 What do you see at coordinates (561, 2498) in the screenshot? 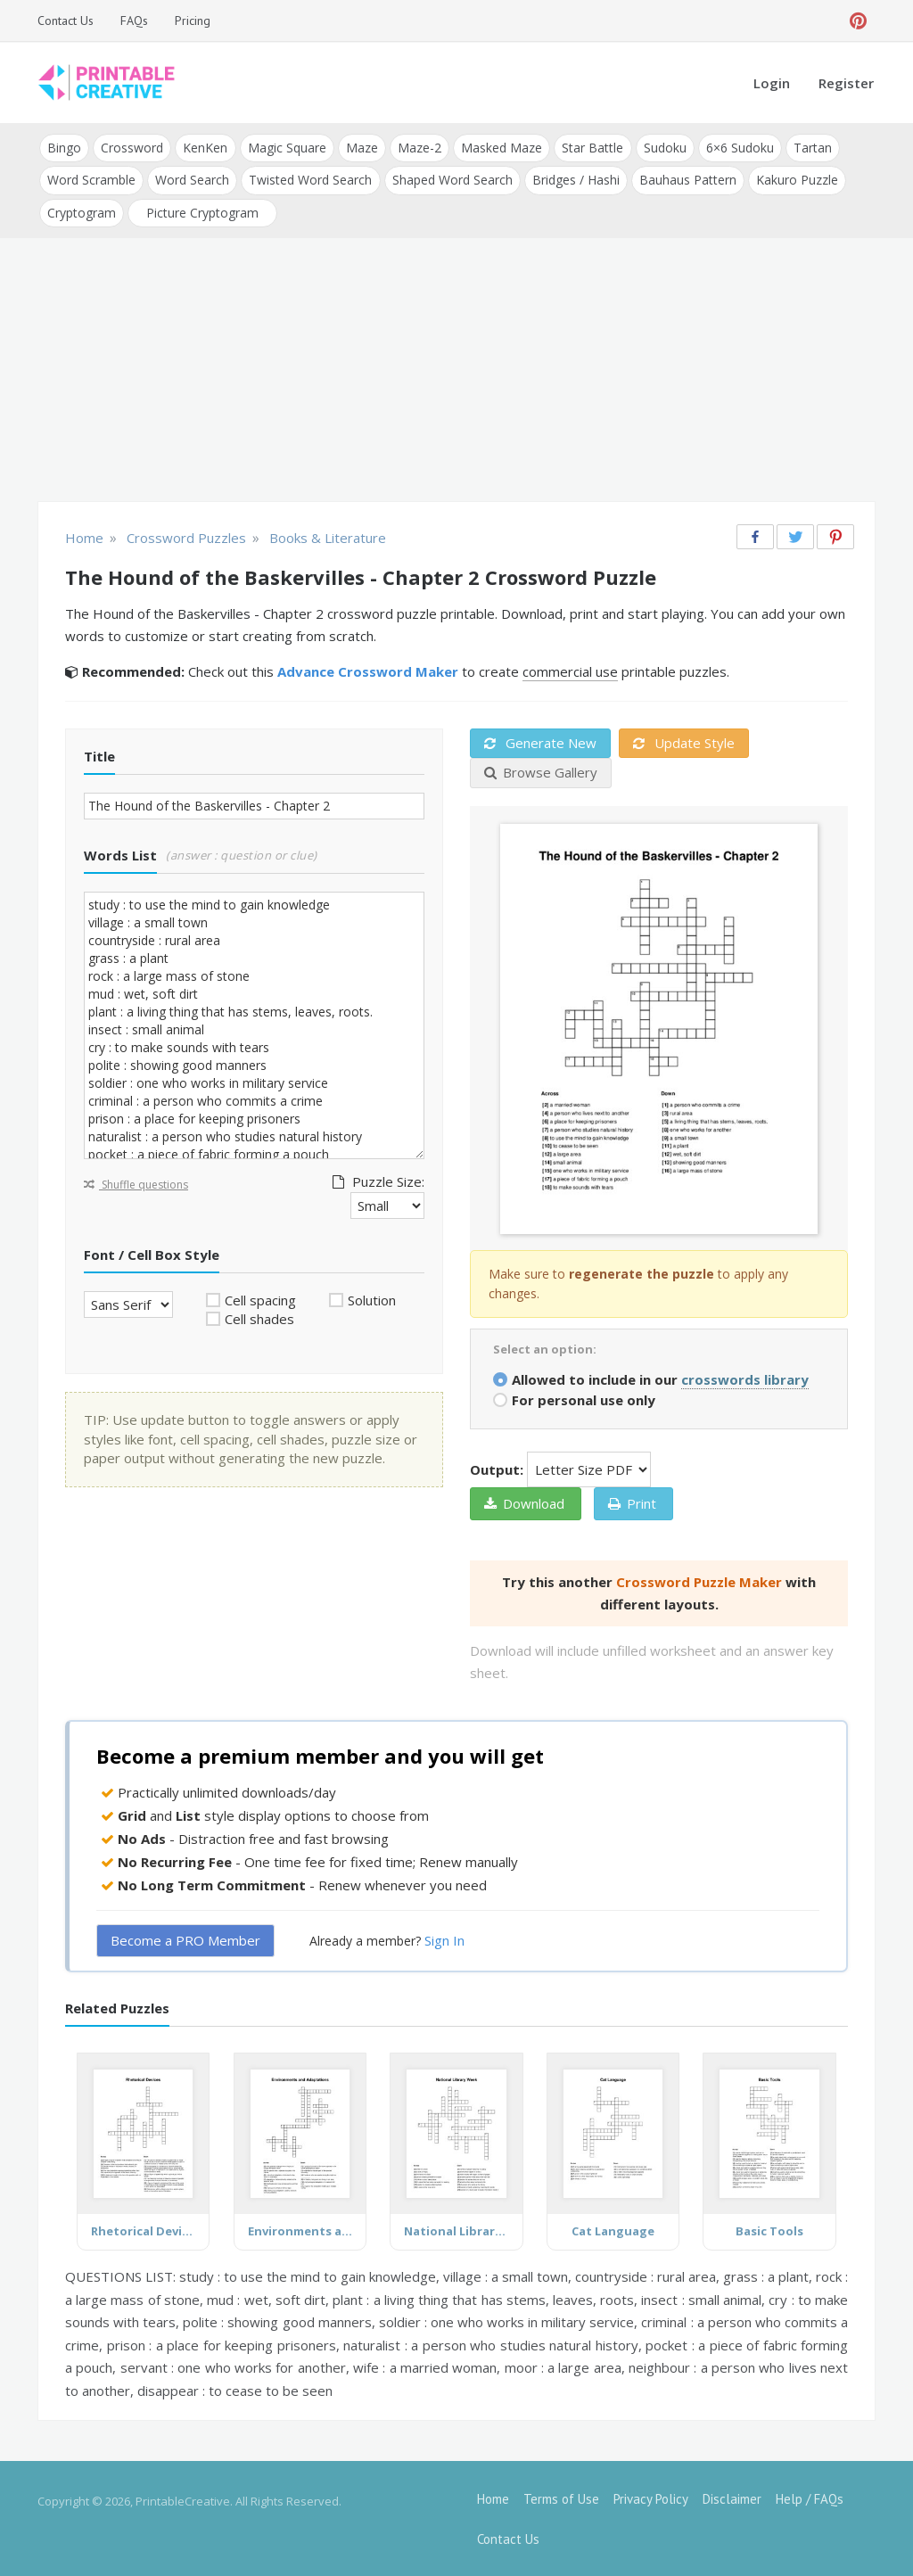
I see `Terms of Use` at bounding box center [561, 2498].